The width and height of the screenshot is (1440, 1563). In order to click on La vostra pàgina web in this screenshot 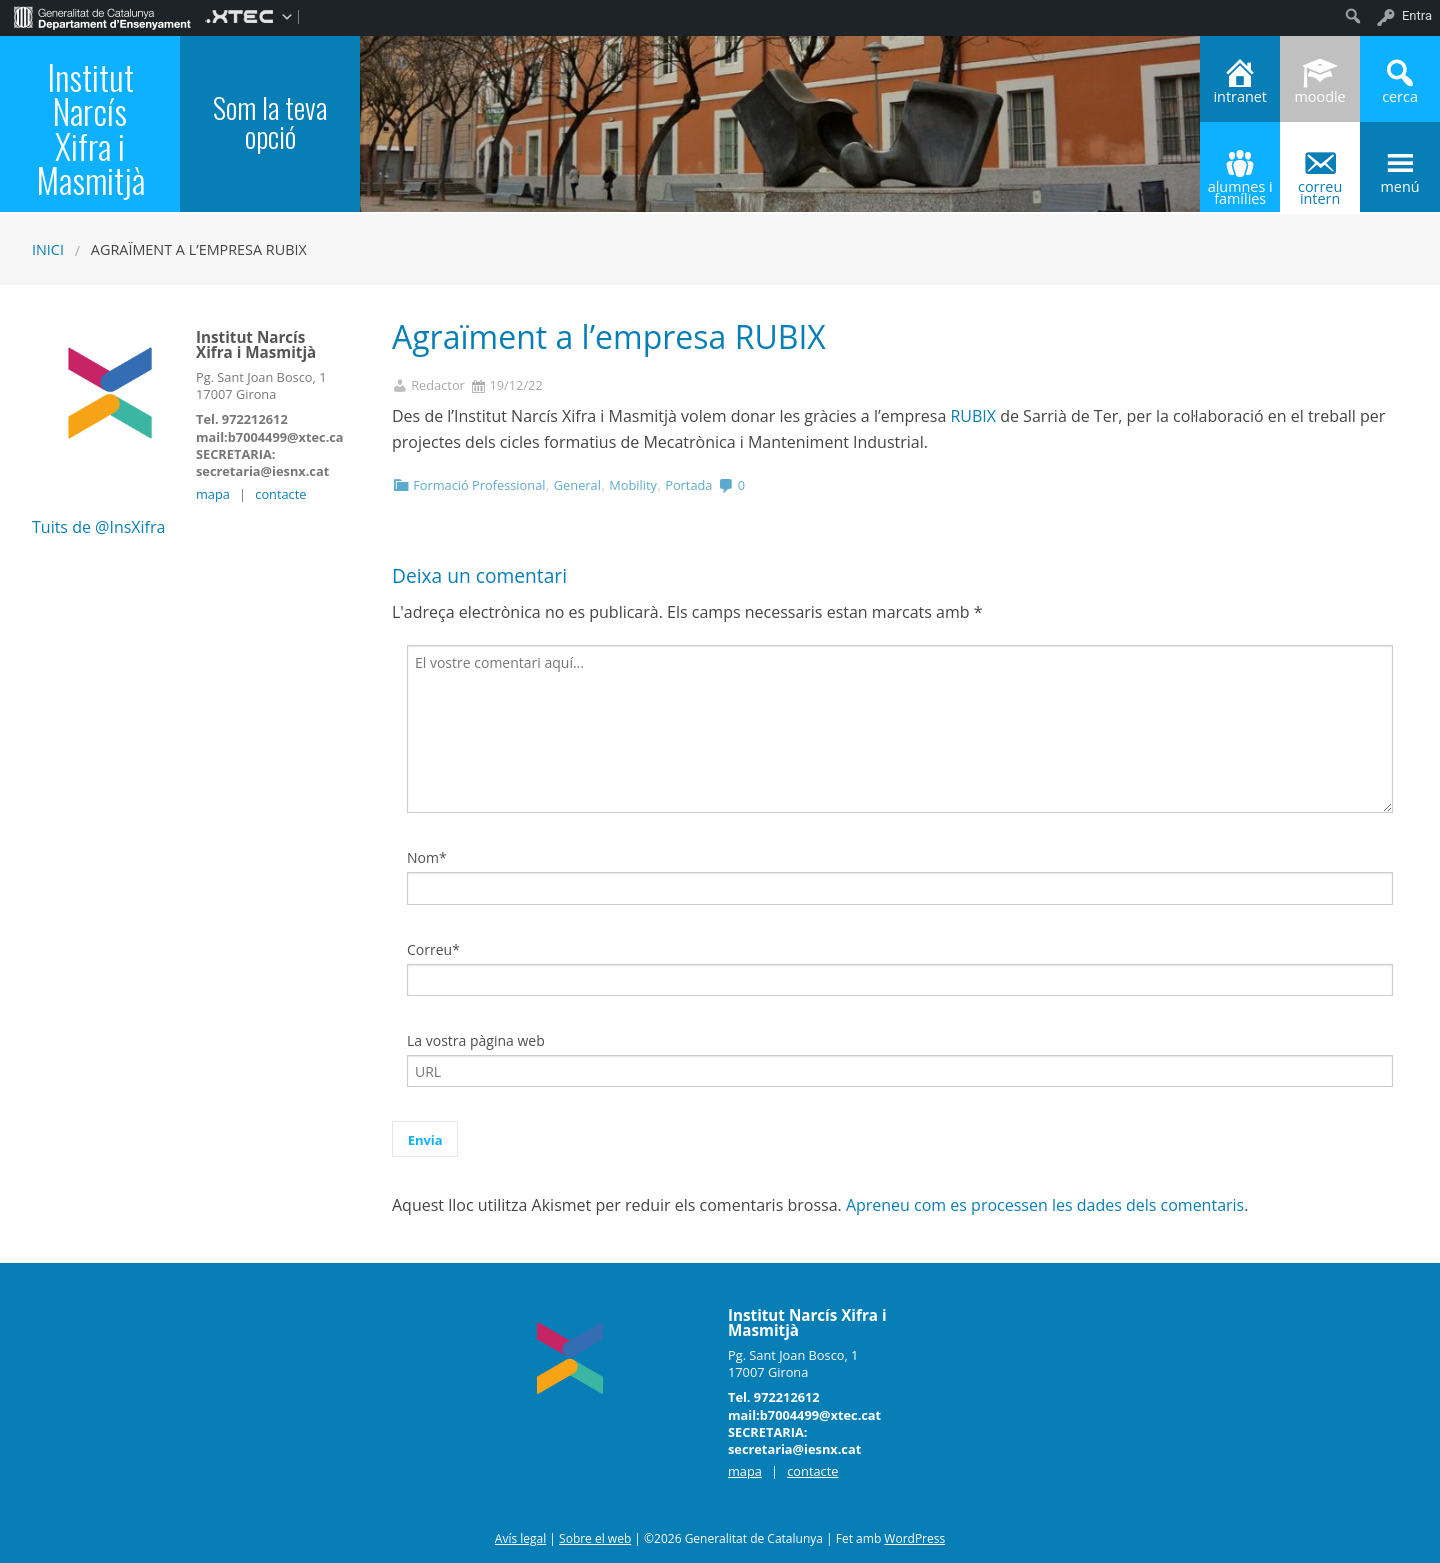, I will do `click(476, 1040)`.